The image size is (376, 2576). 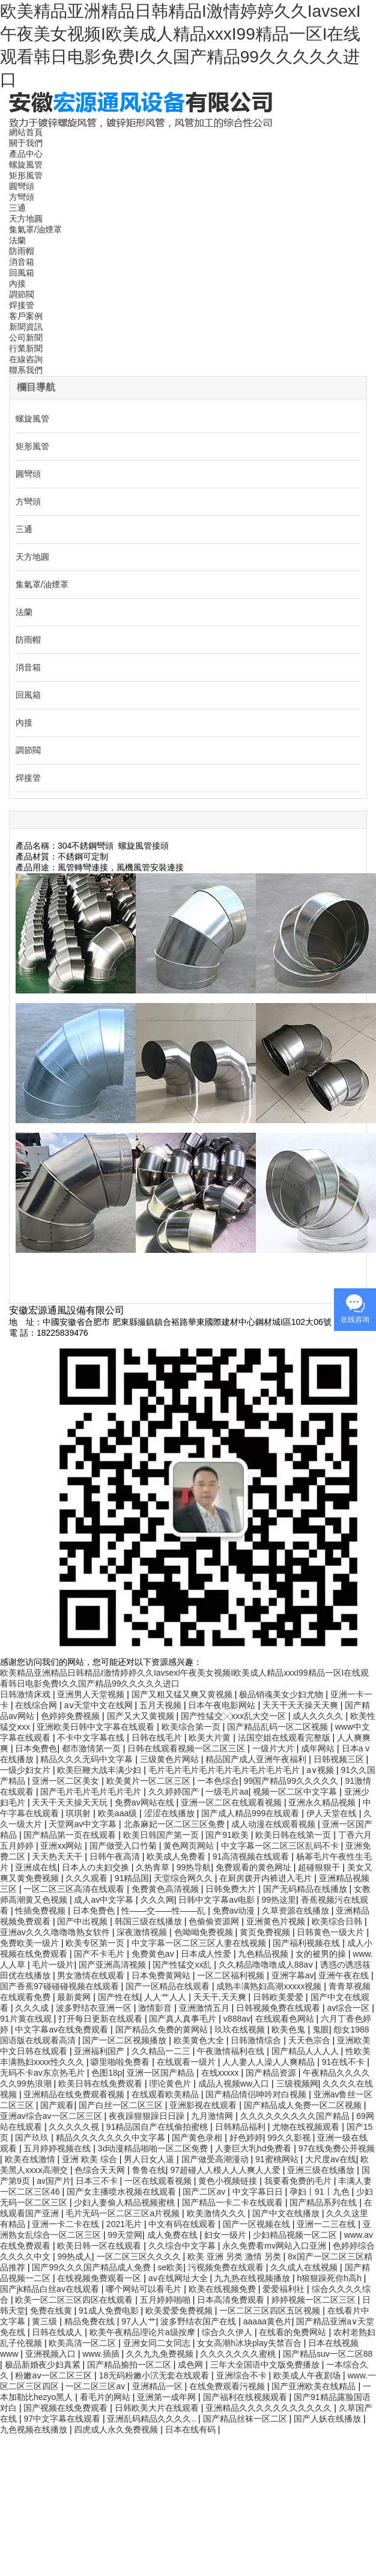 What do you see at coordinates (162, 2029) in the screenshot?
I see `国产精品久免费的黄网站` at bounding box center [162, 2029].